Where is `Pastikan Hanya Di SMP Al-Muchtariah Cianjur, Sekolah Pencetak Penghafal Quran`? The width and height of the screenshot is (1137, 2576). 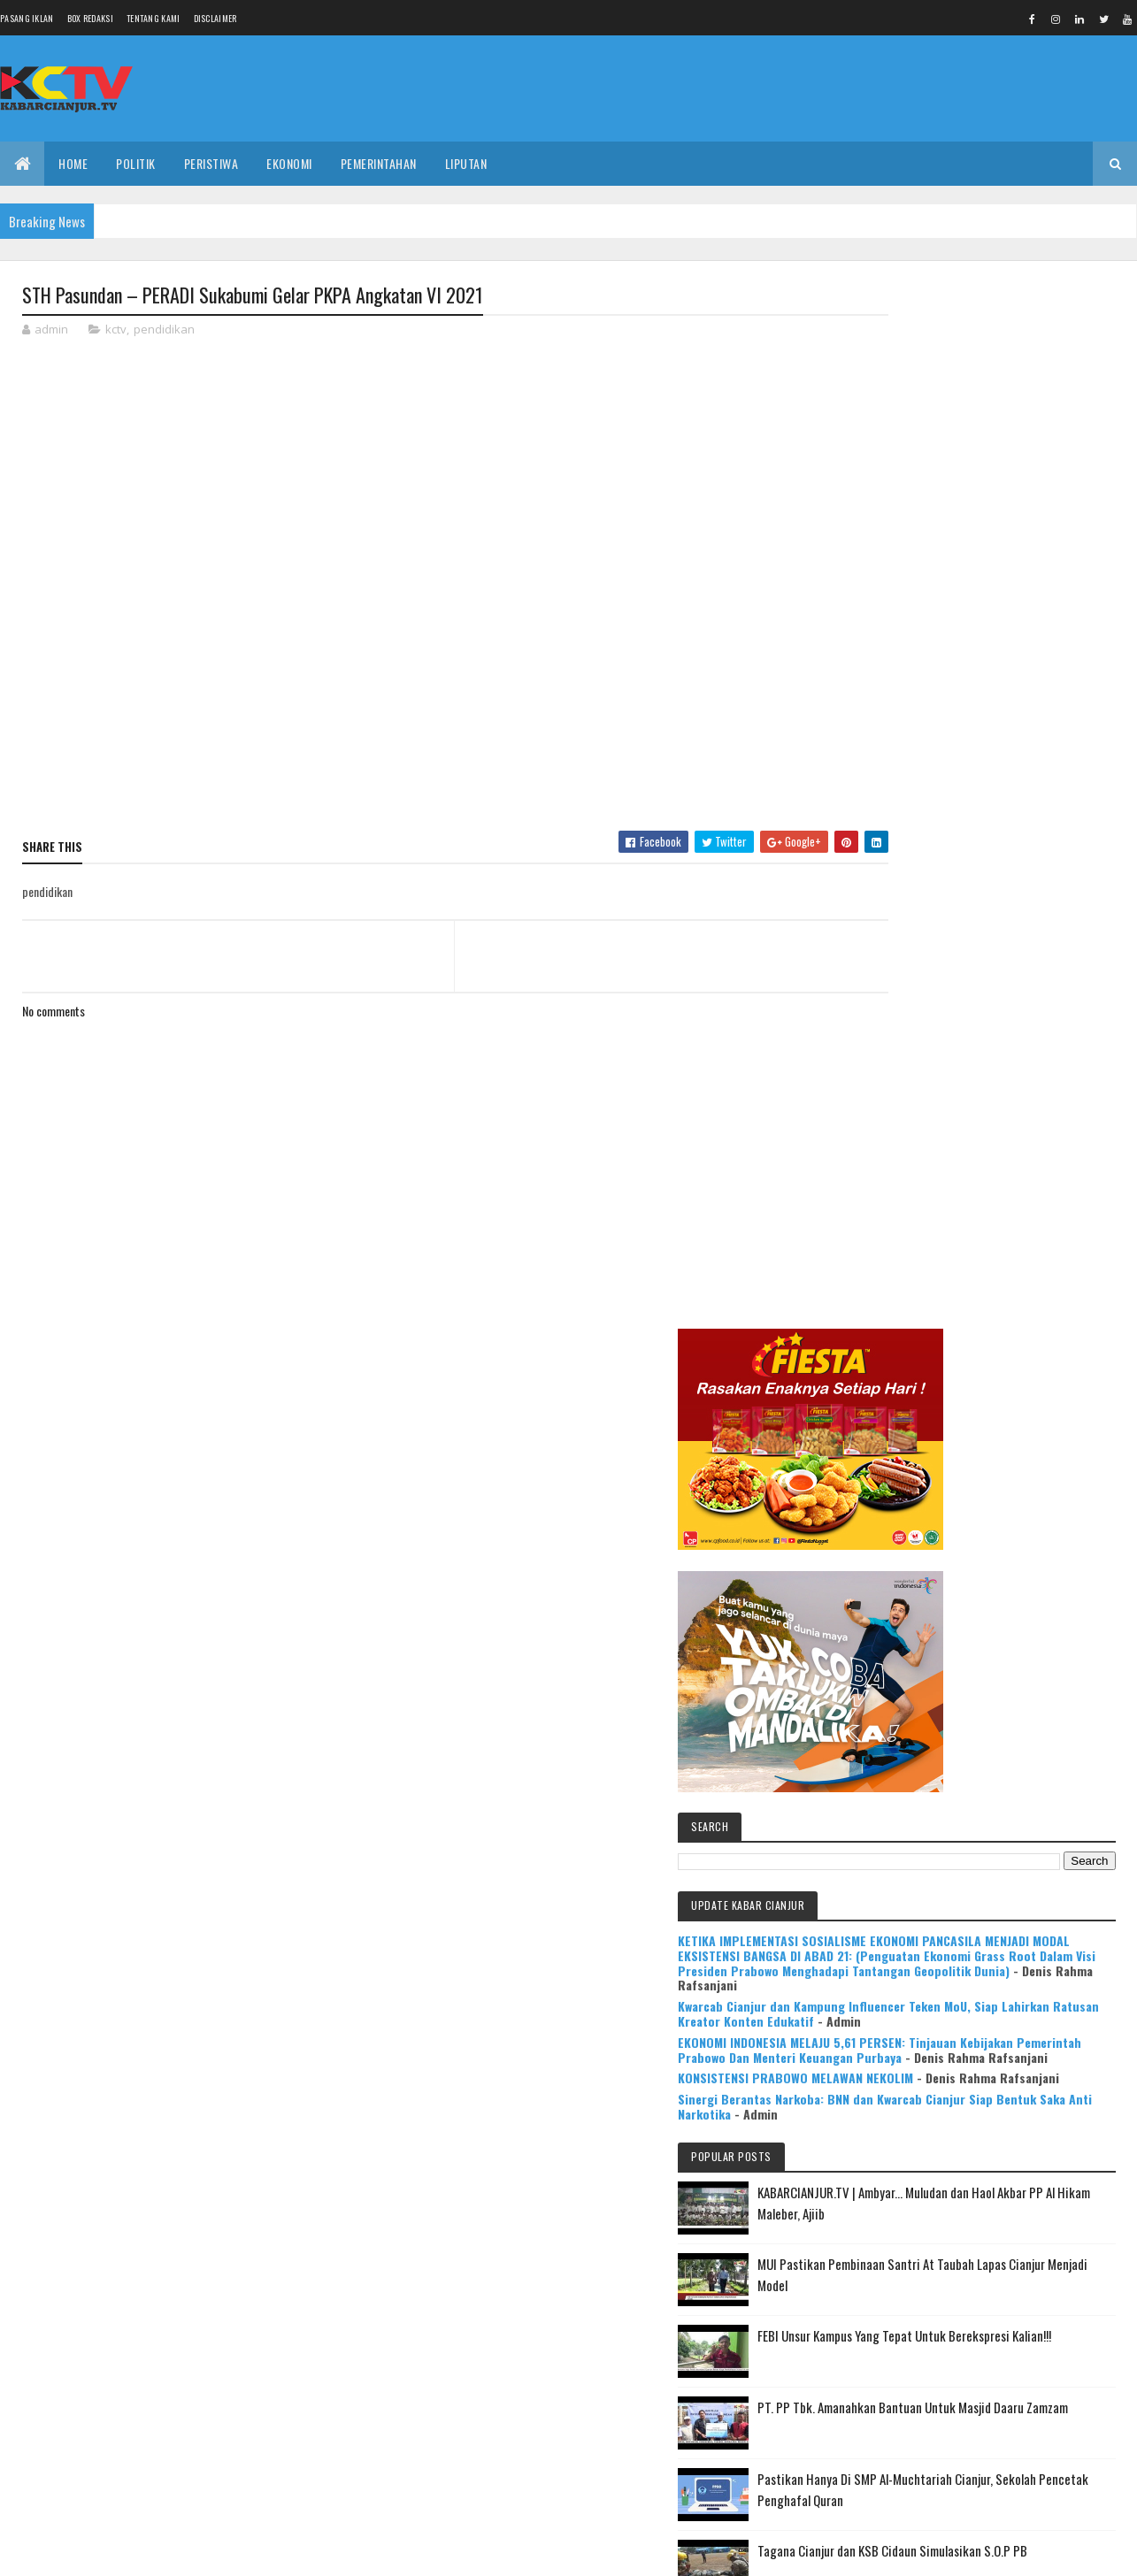
Pastikan Hanya Di SMP Al-Muchtariah Cianjur, Sekolah Pencetak Penghafal Quran is located at coordinates (1015, 1559).